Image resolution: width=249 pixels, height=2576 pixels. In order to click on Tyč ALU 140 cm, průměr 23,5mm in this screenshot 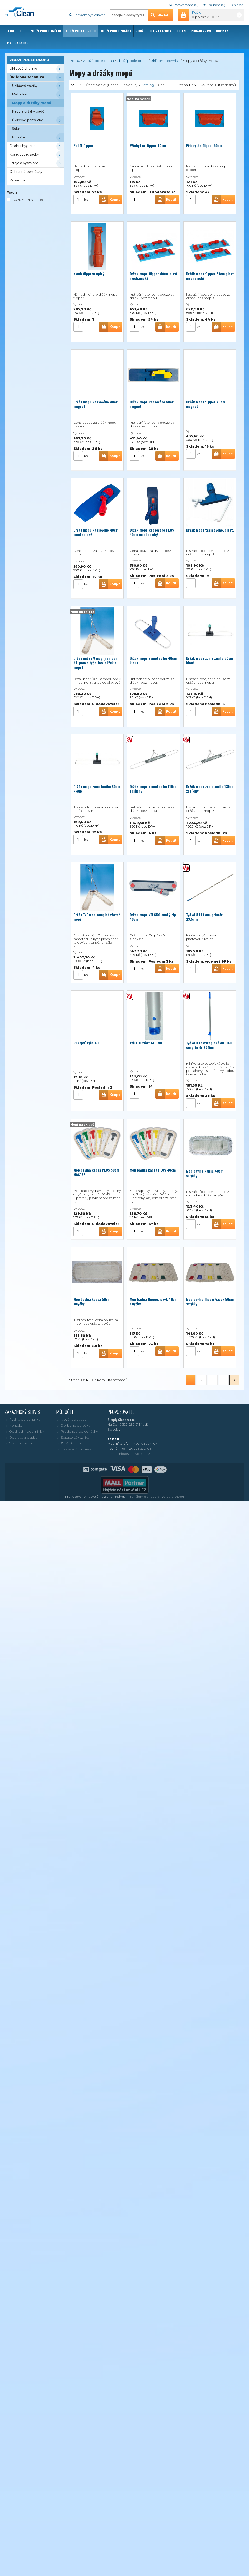, I will do `click(204, 916)`.